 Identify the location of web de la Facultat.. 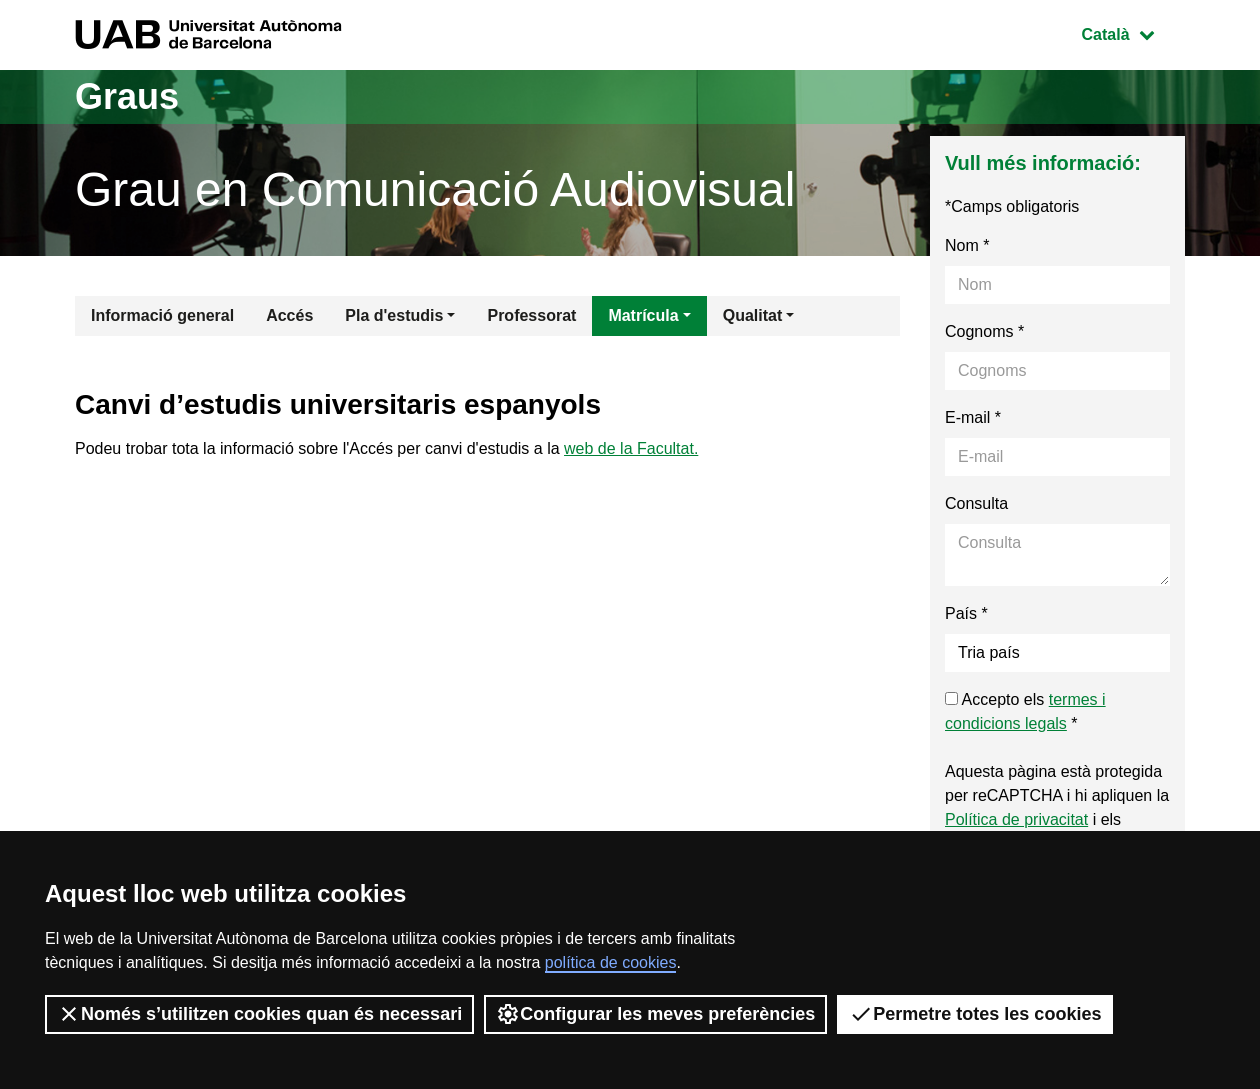
(631, 448).